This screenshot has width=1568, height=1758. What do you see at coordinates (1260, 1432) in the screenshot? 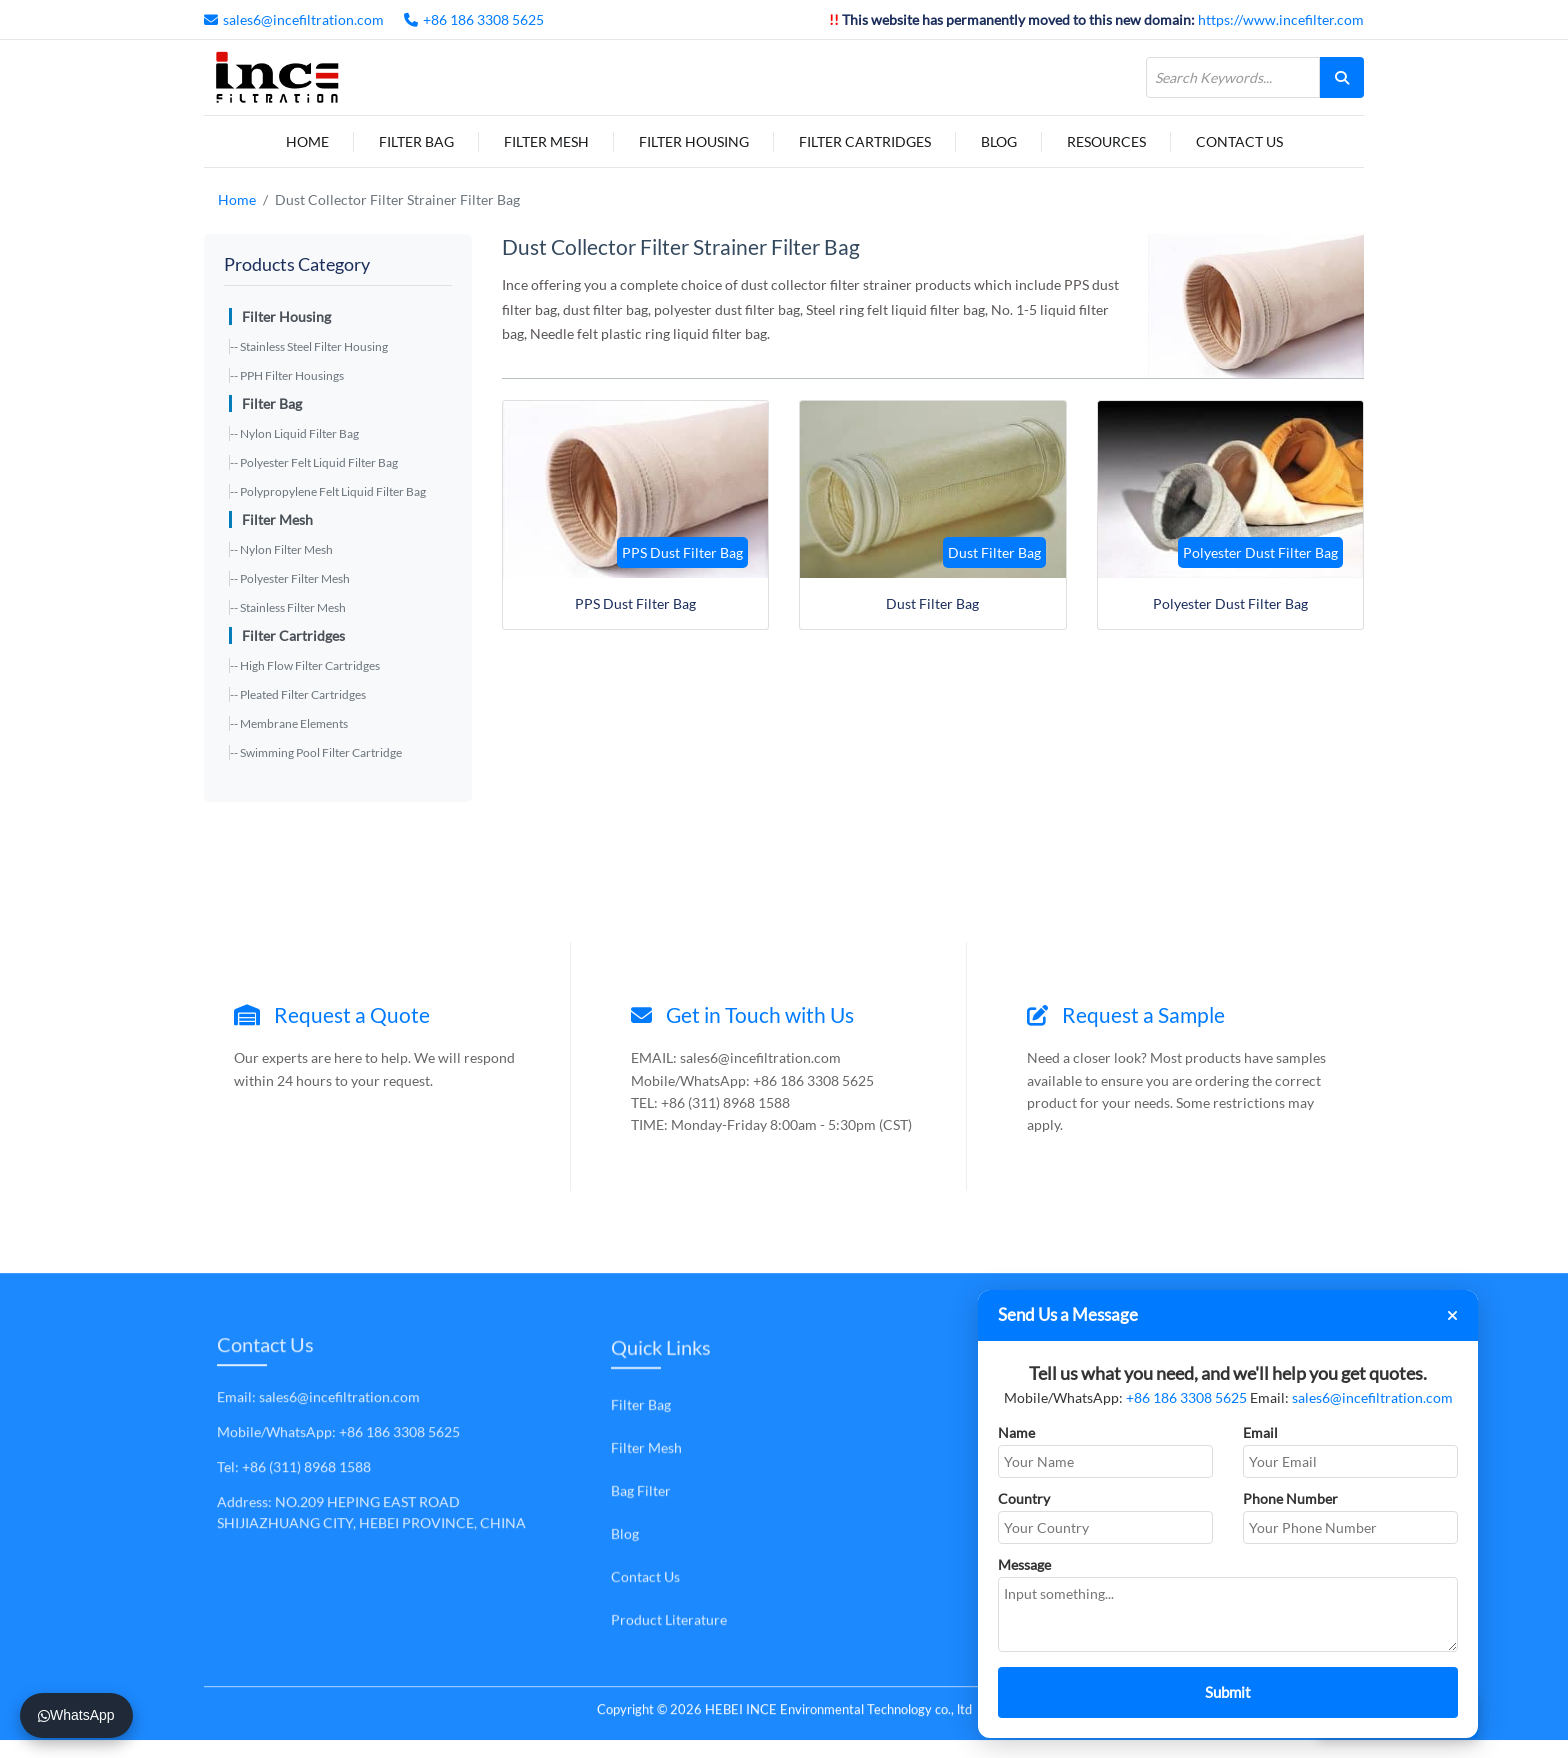
I see `Email` at bounding box center [1260, 1432].